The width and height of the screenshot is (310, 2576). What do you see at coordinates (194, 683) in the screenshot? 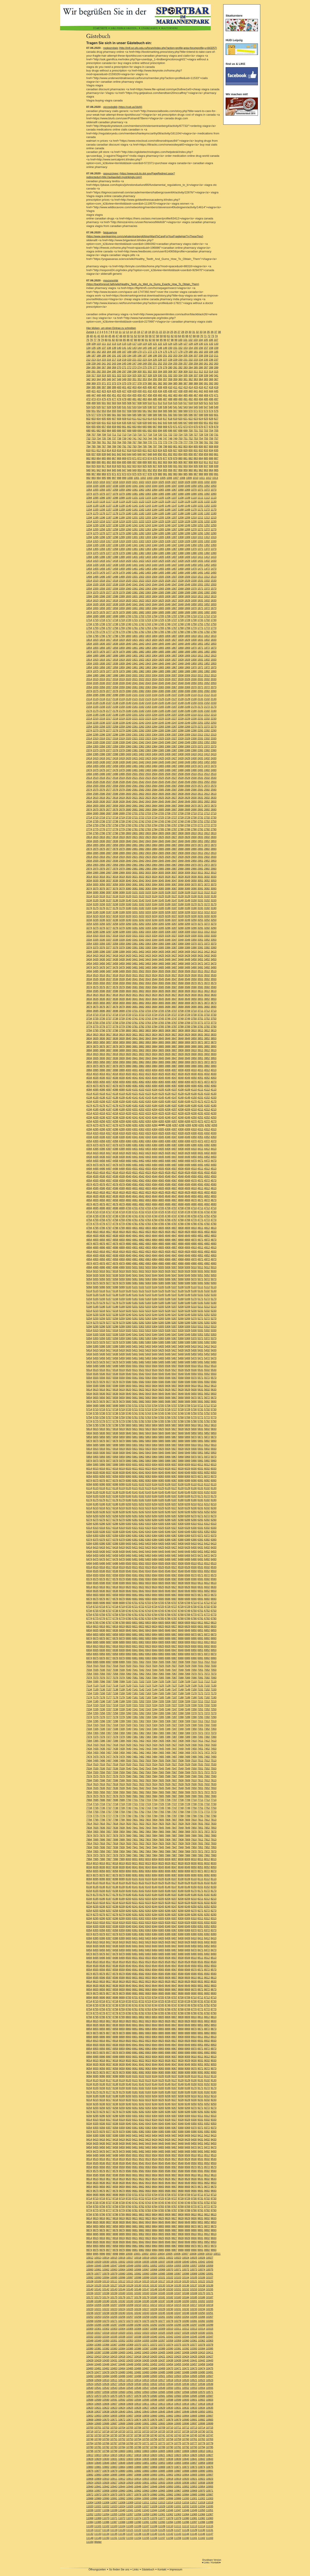
I see `2050` at bounding box center [194, 683].